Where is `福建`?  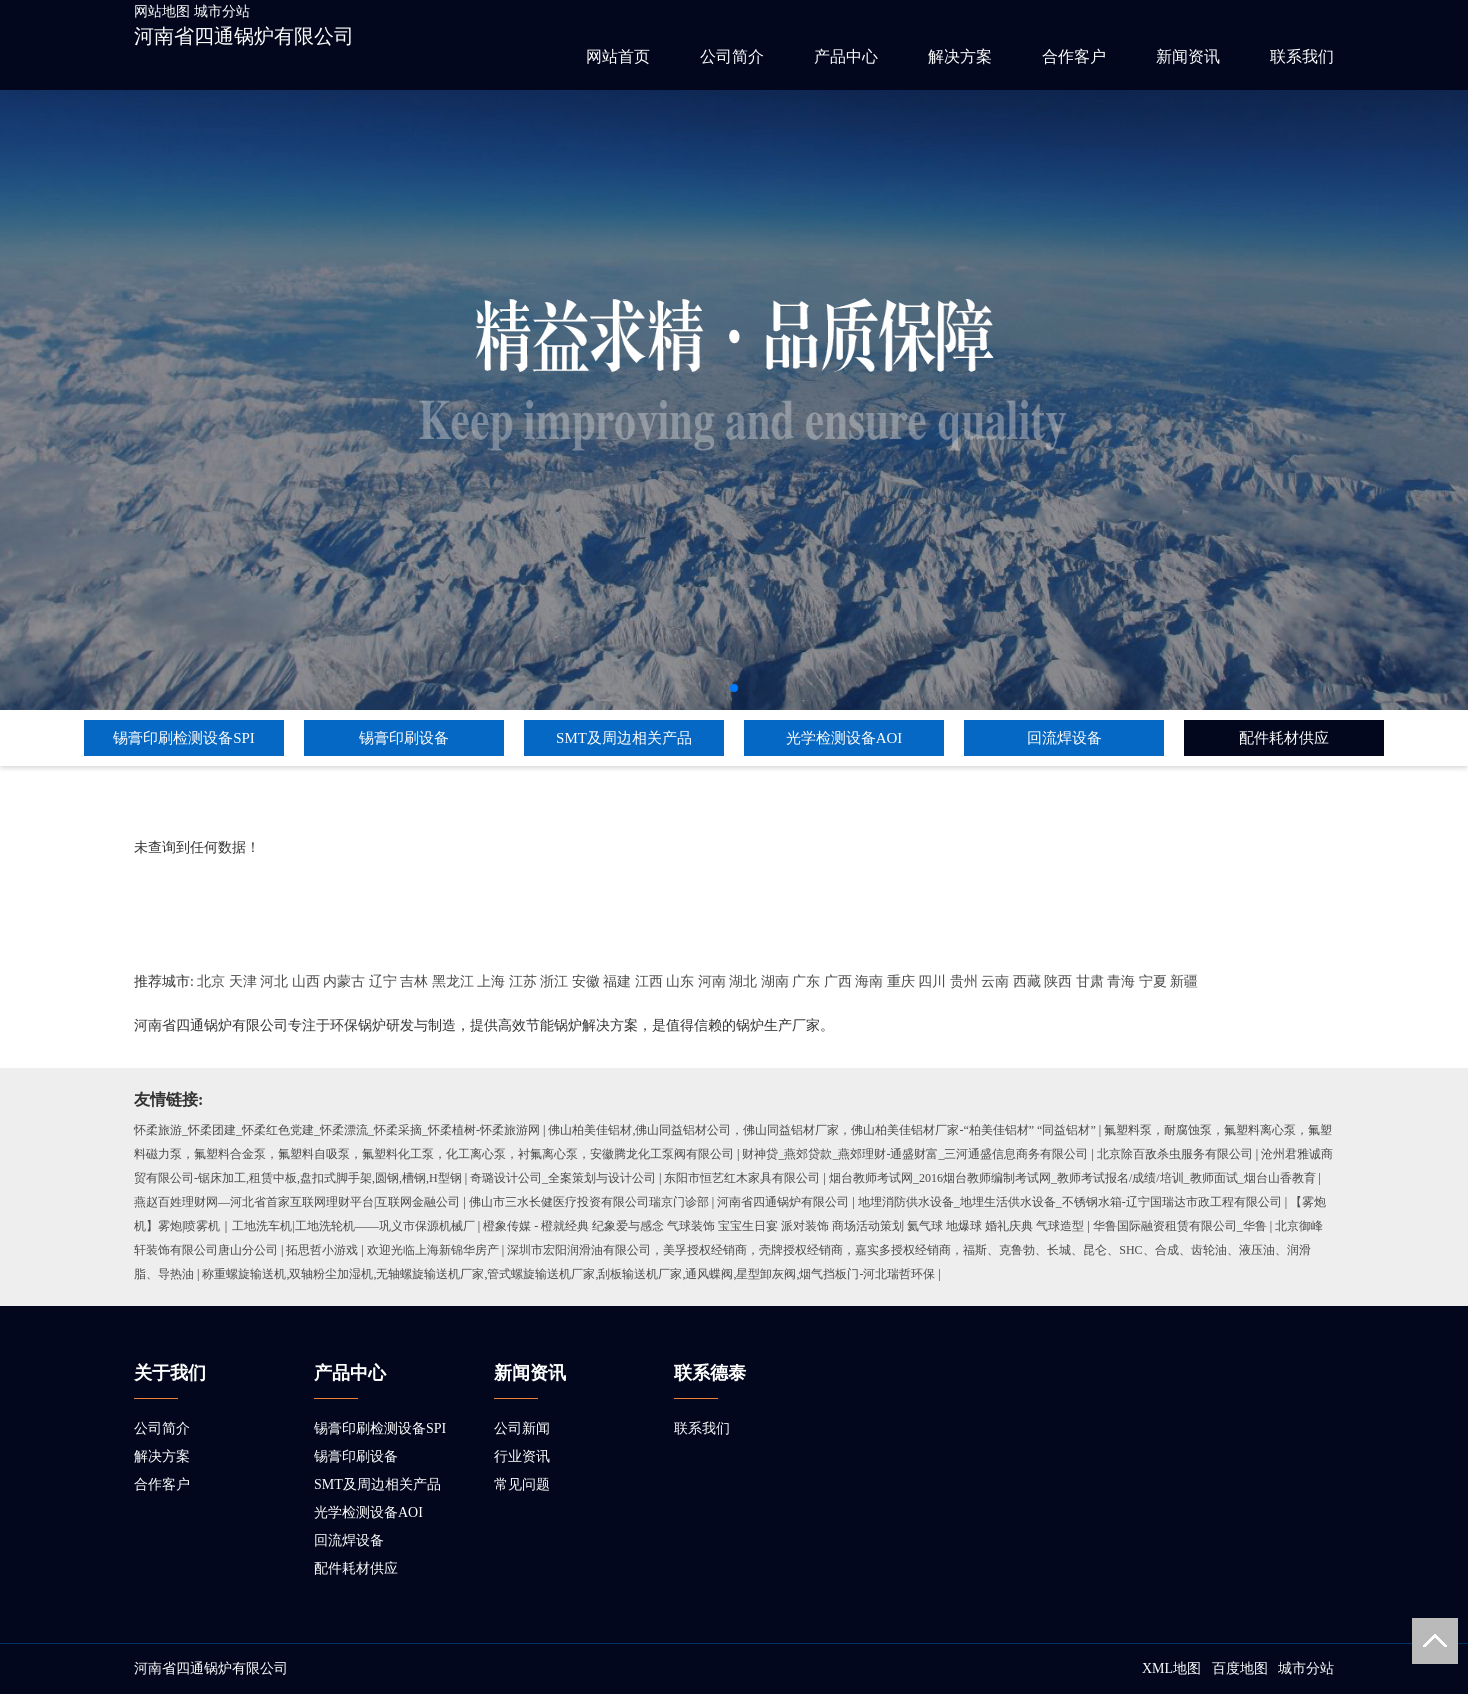 福建 is located at coordinates (617, 981).